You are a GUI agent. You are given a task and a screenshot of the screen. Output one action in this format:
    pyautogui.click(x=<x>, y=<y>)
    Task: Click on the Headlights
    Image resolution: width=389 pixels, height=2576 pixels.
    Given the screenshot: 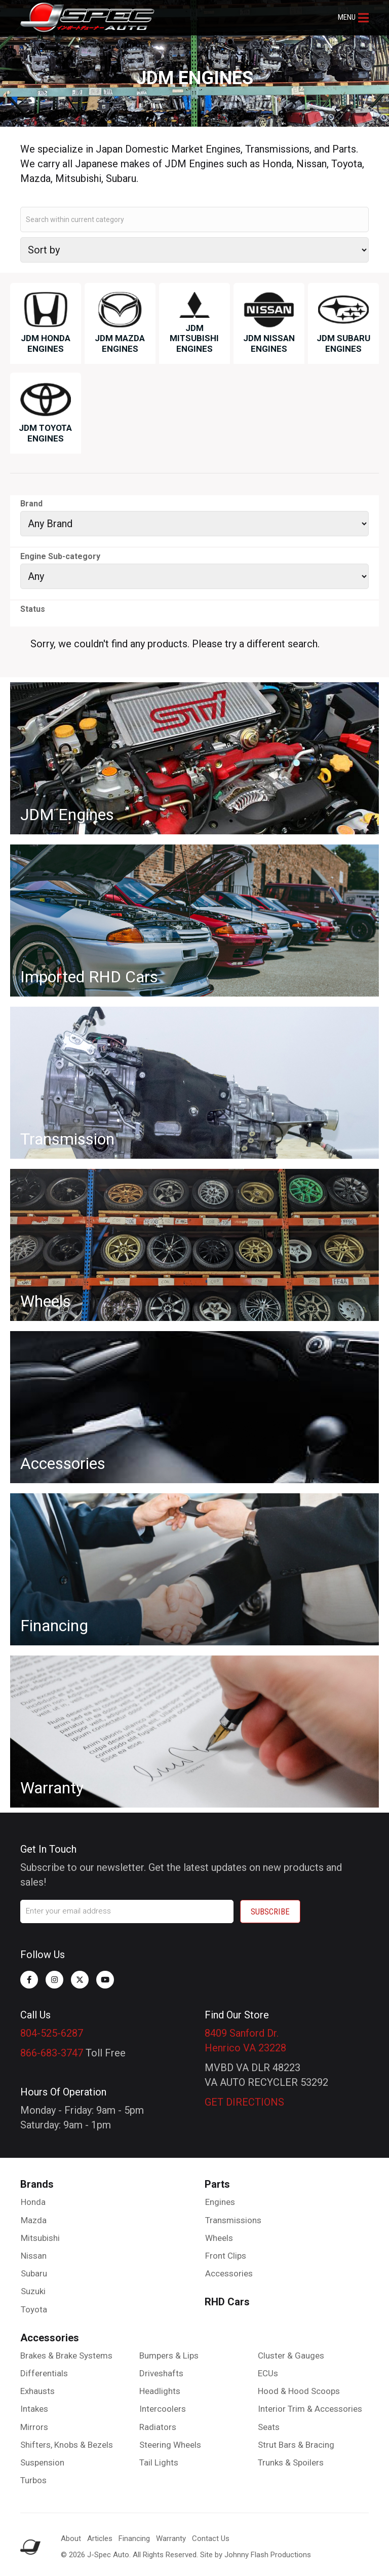 What is the action you would take?
    pyautogui.click(x=159, y=2391)
    